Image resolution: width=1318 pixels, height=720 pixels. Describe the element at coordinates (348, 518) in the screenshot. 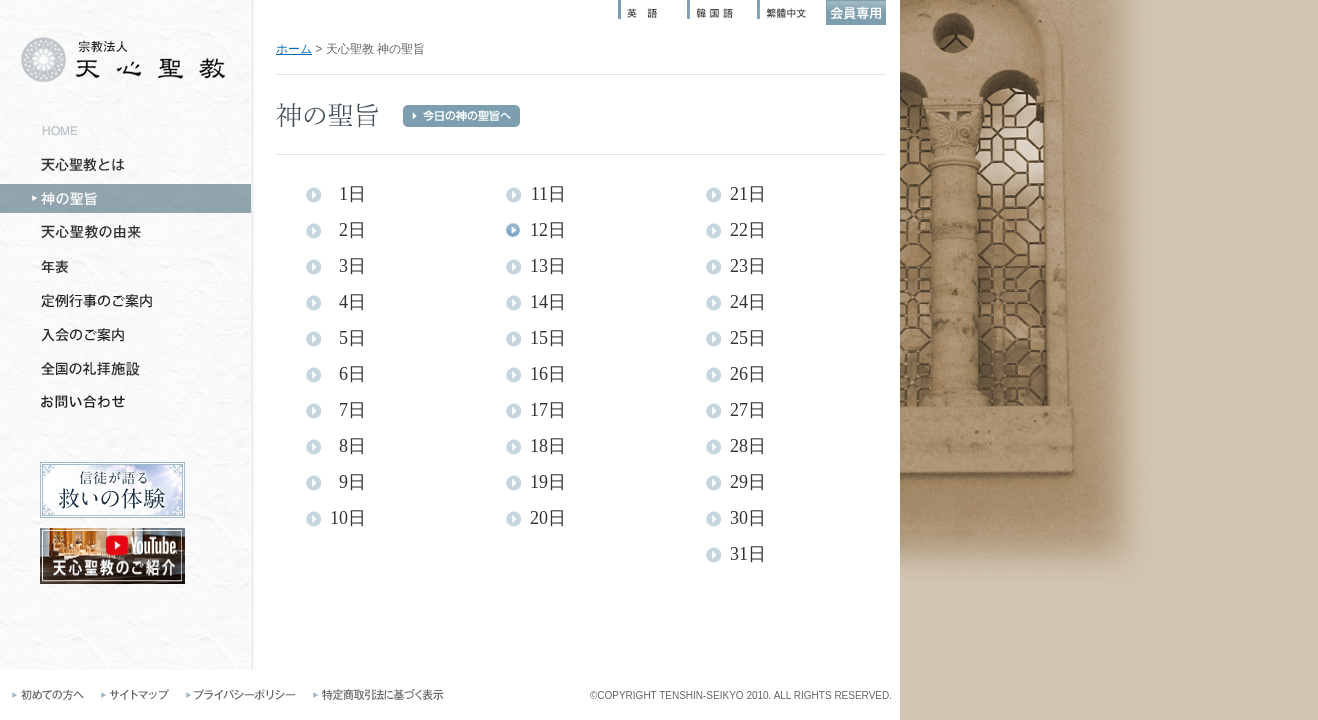

I see `10日` at that location.